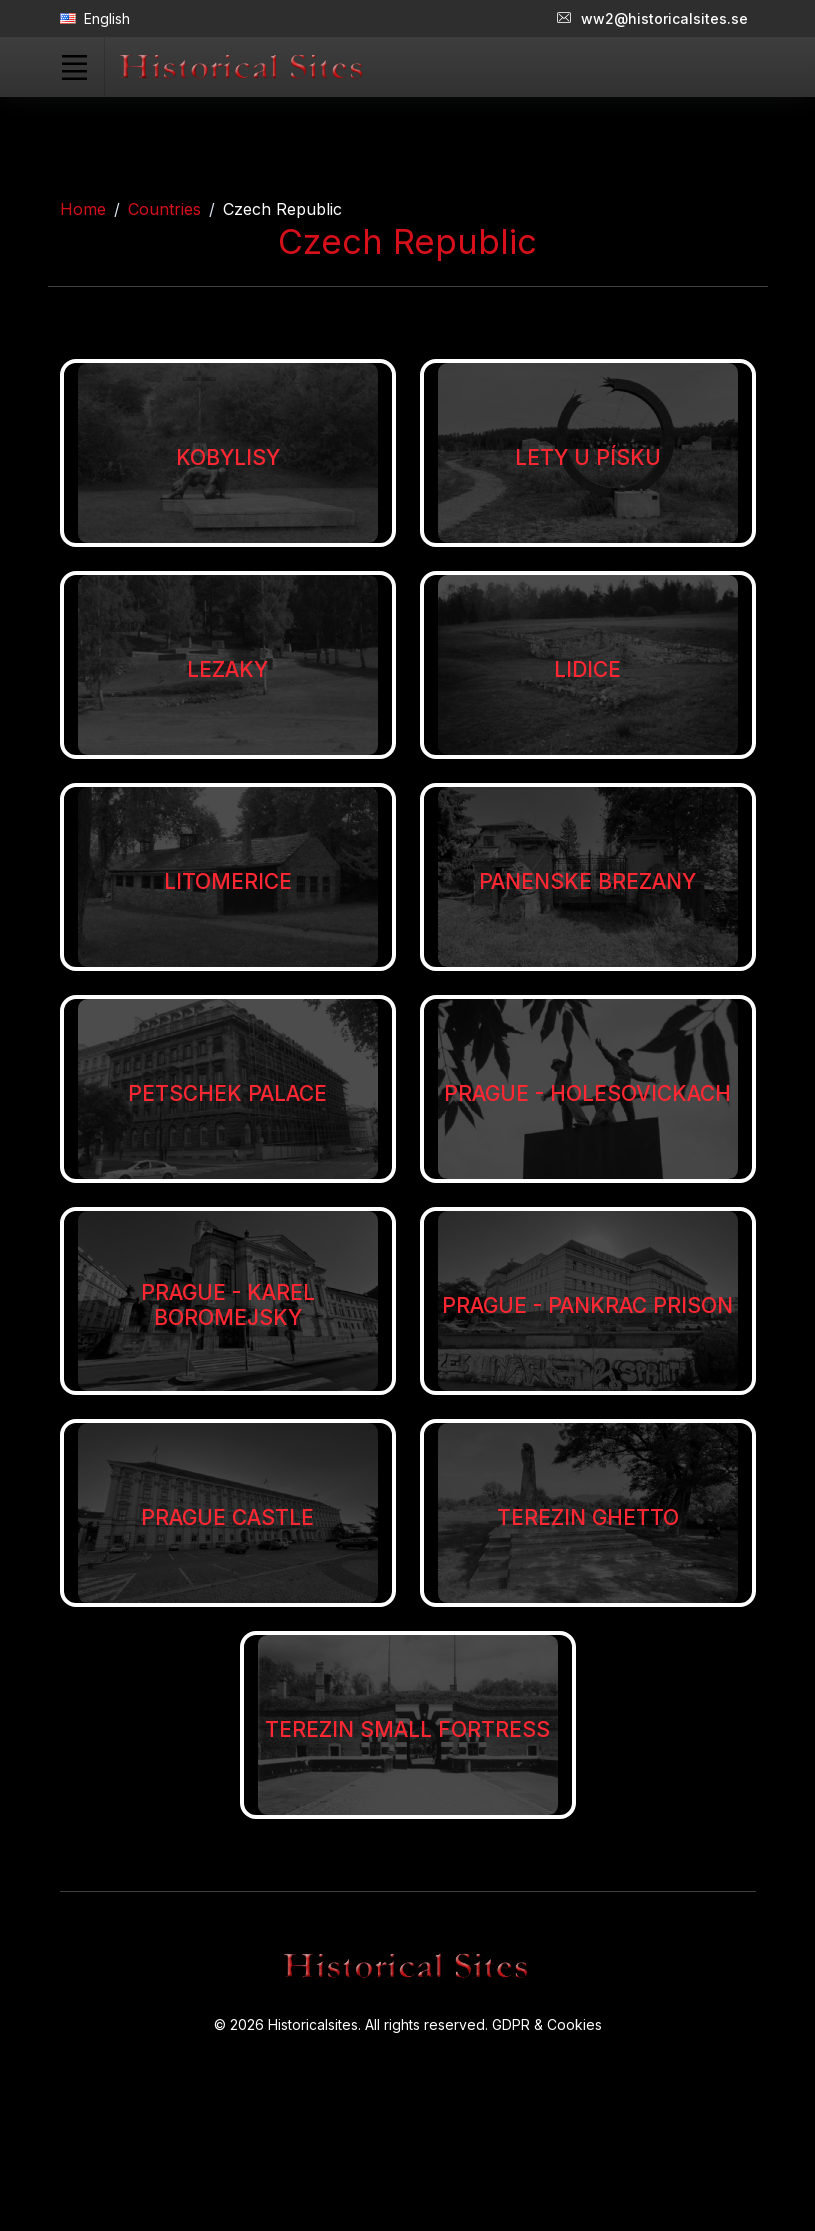 The height and width of the screenshot is (2231, 815). What do you see at coordinates (547, 2024) in the screenshot?
I see `GDPR & Cookies` at bounding box center [547, 2024].